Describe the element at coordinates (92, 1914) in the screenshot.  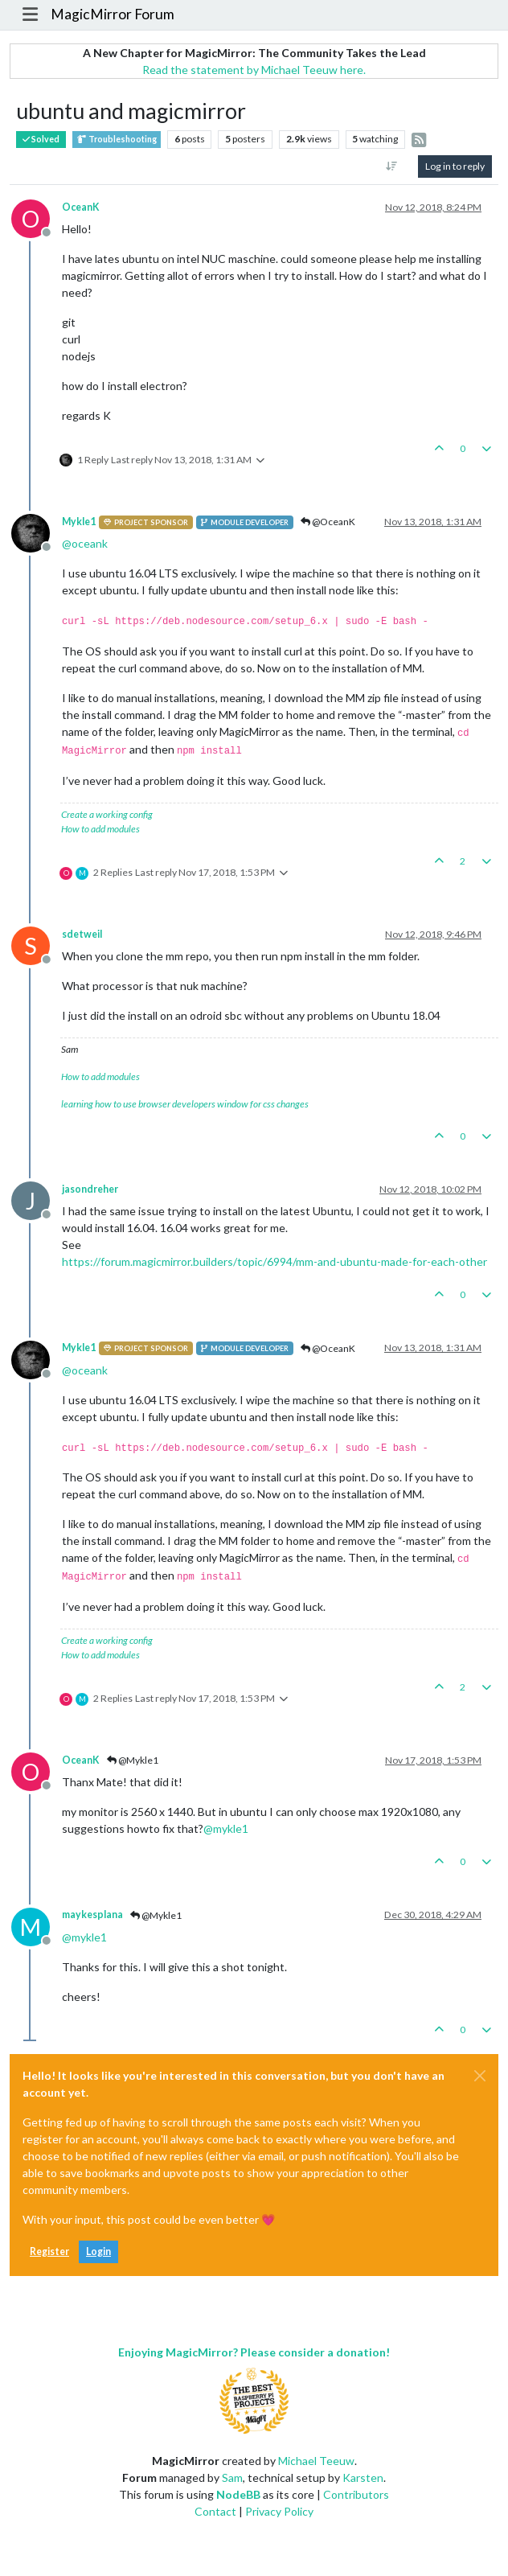
I see `maykesplana` at that location.